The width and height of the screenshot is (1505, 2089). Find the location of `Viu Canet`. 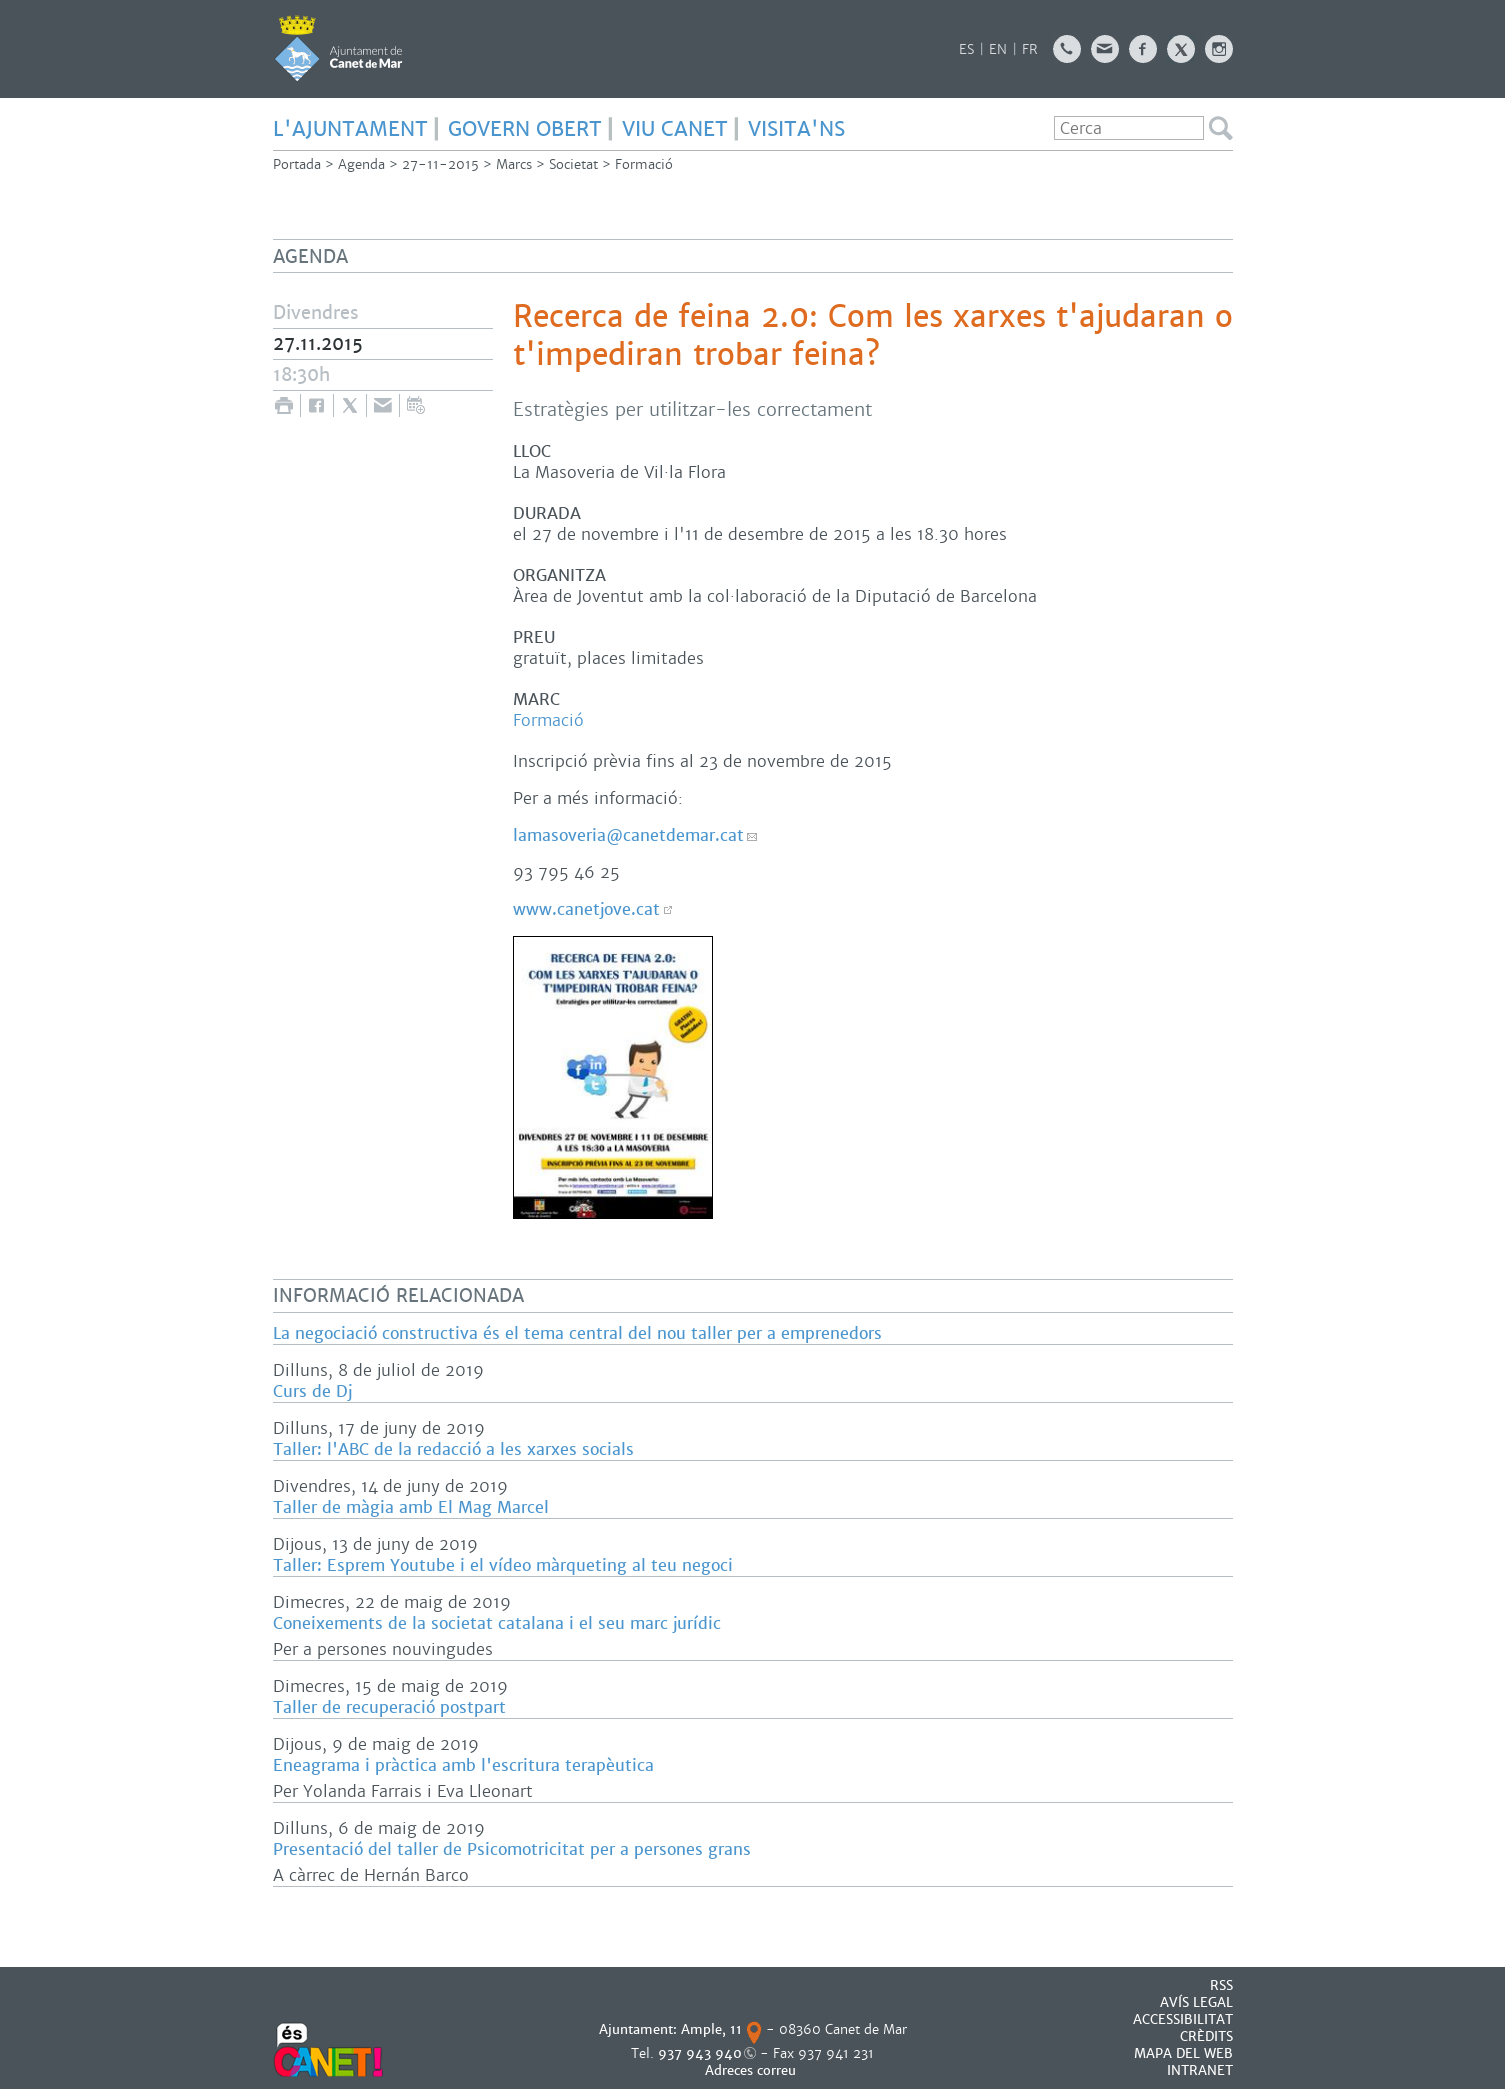

Viu Canet is located at coordinates (675, 129).